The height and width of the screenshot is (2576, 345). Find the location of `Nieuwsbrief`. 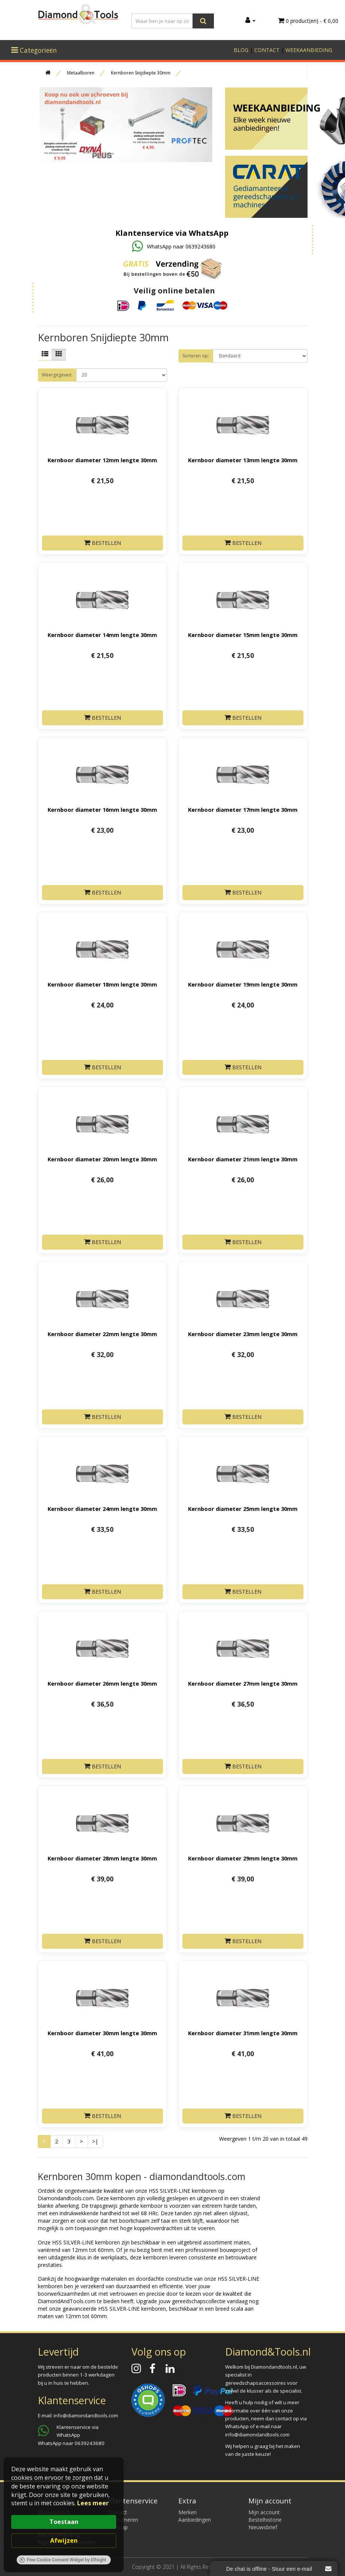

Nieuwsbrief is located at coordinates (262, 2527).